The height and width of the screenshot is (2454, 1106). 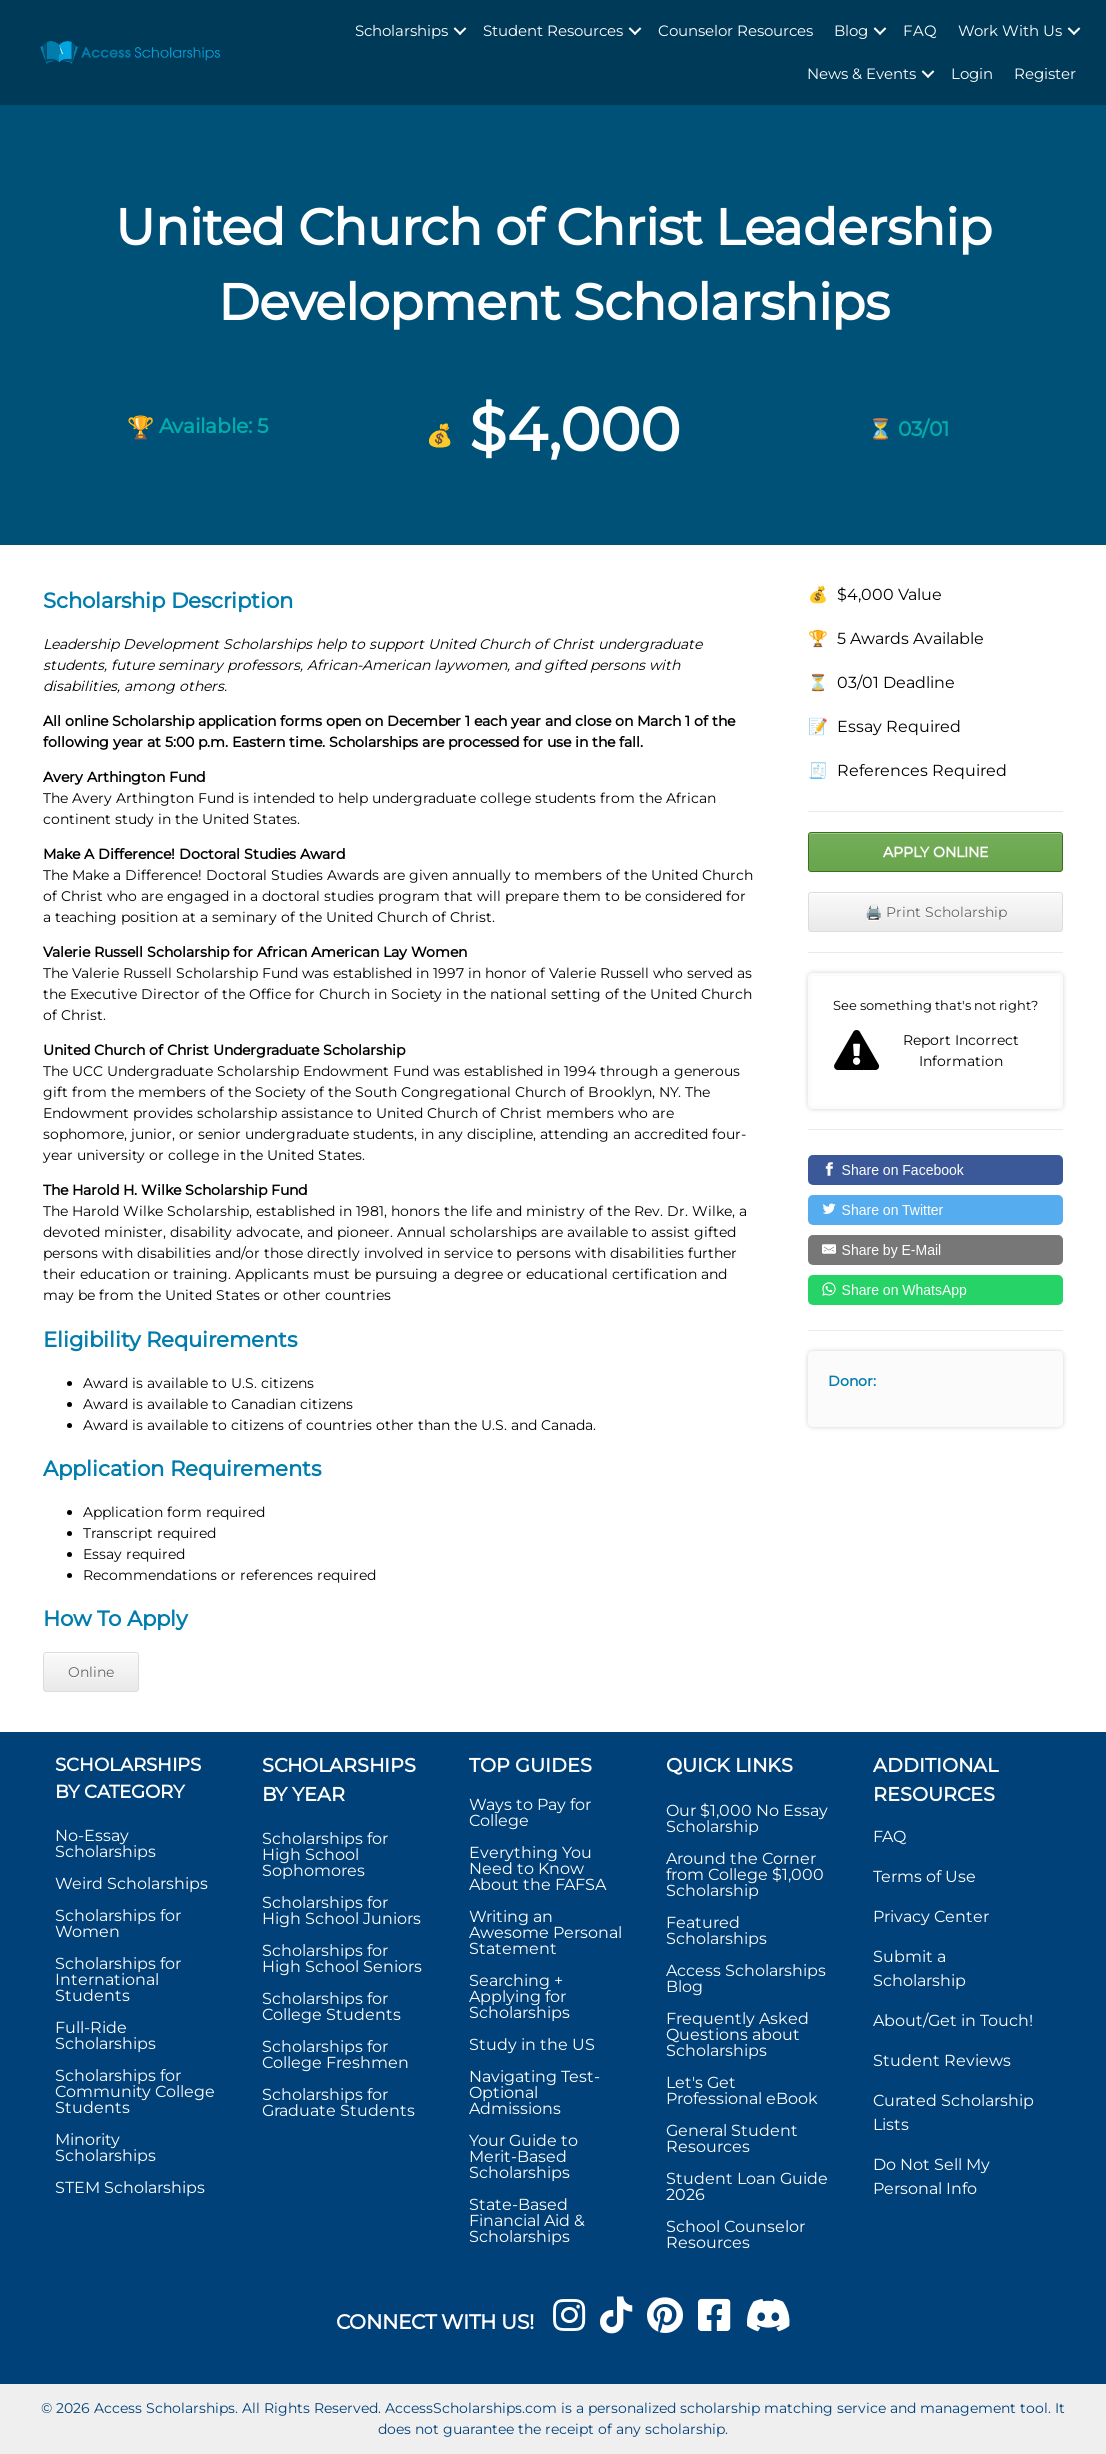 I want to click on Searching + Applying for Scholarships, so click(x=519, y=1996).